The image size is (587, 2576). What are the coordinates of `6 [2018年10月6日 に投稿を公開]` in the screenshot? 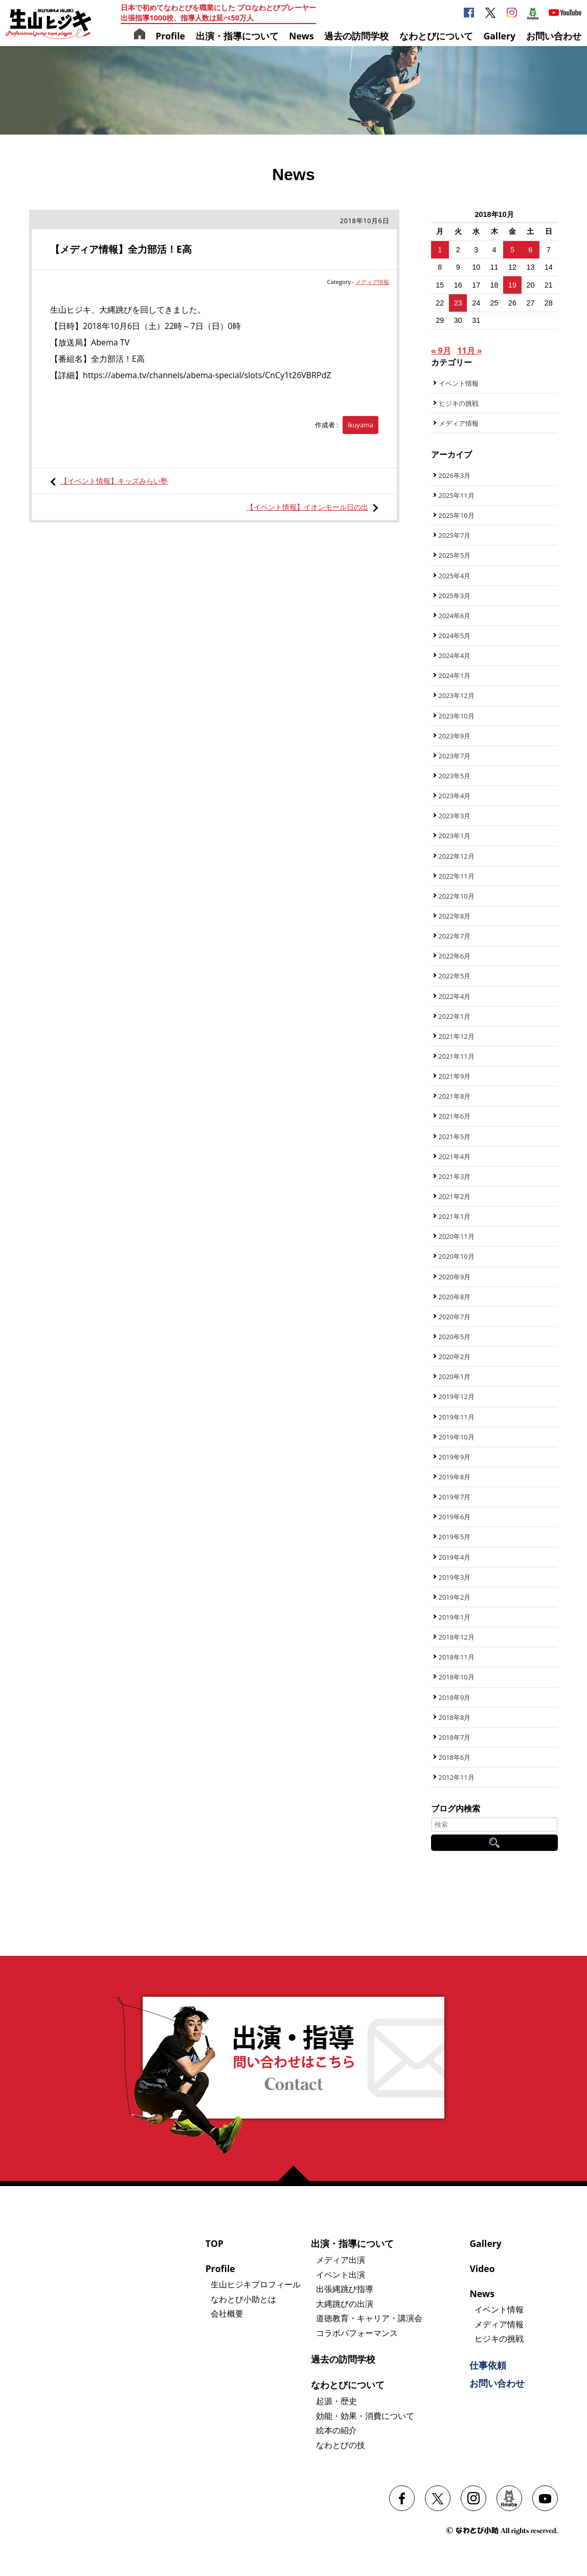 It's located at (530, 250).